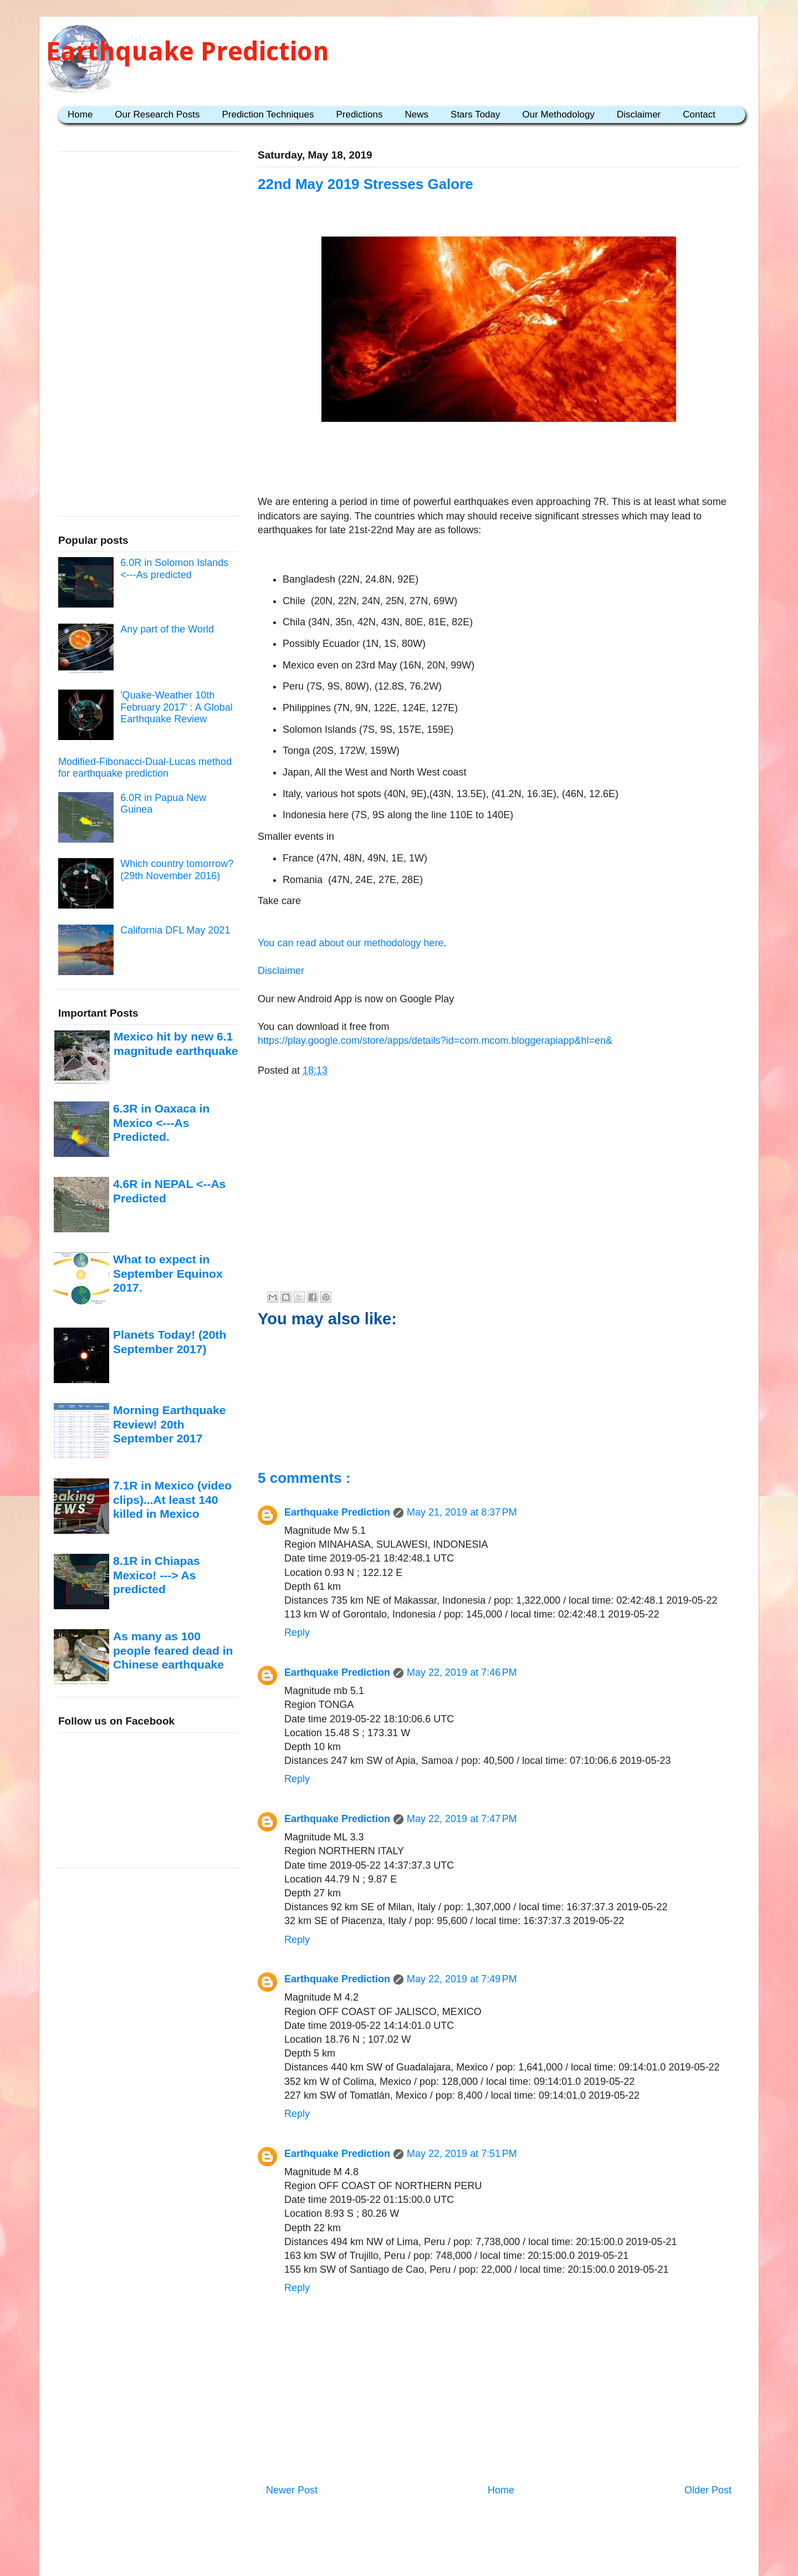 The height and width of the screenshot is (2576, 798). Describe the element at coordinates (167, 629) in the screenshot. I see `Any part of the World` at that location.